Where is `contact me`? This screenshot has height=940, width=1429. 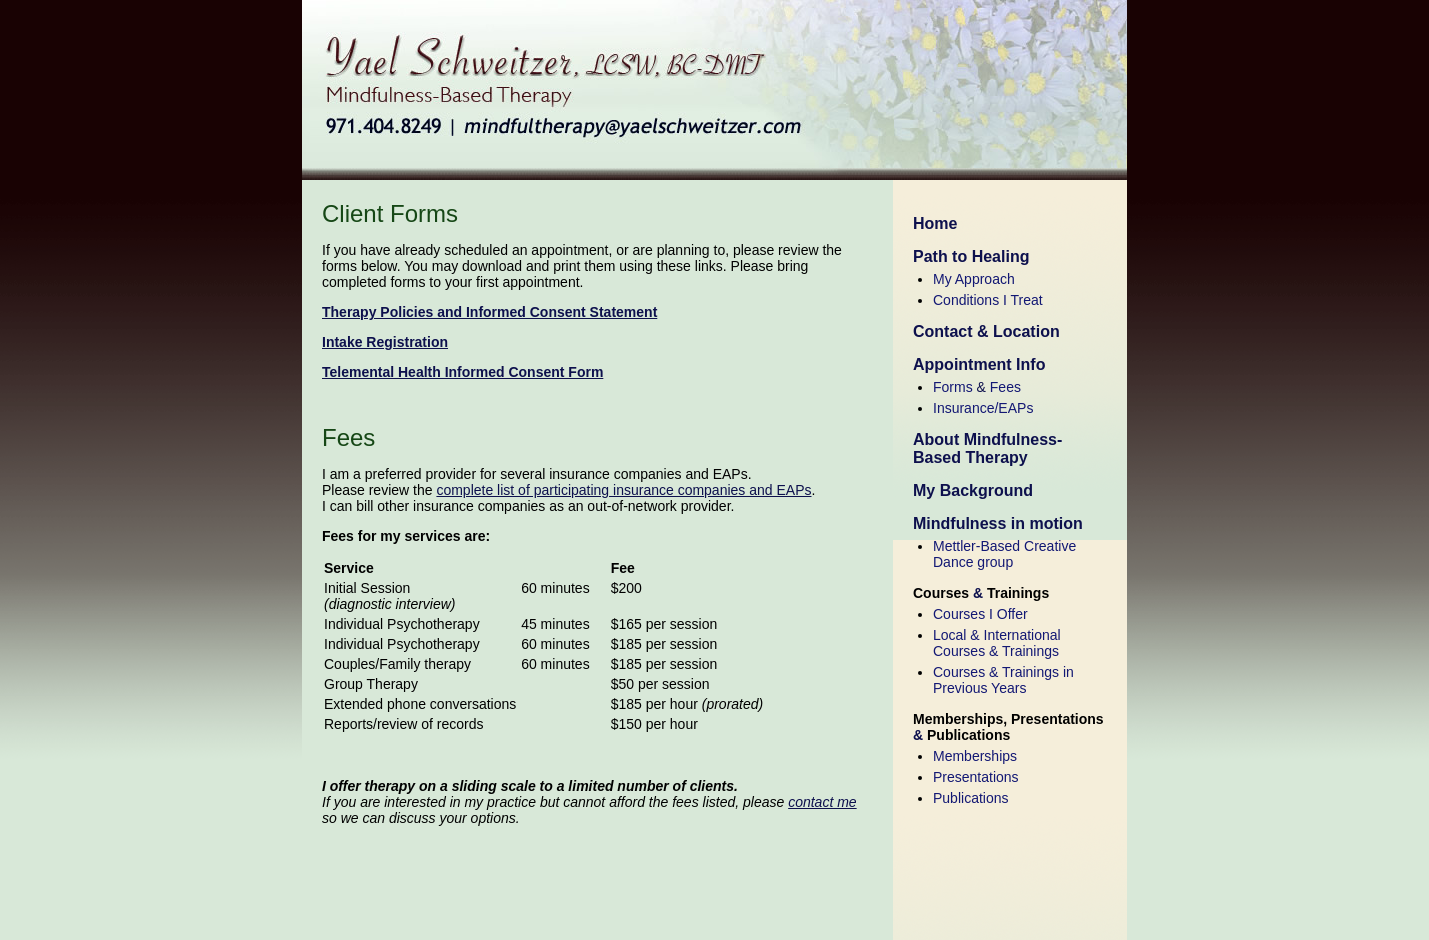
contact me is located at coordinates (822, 802).